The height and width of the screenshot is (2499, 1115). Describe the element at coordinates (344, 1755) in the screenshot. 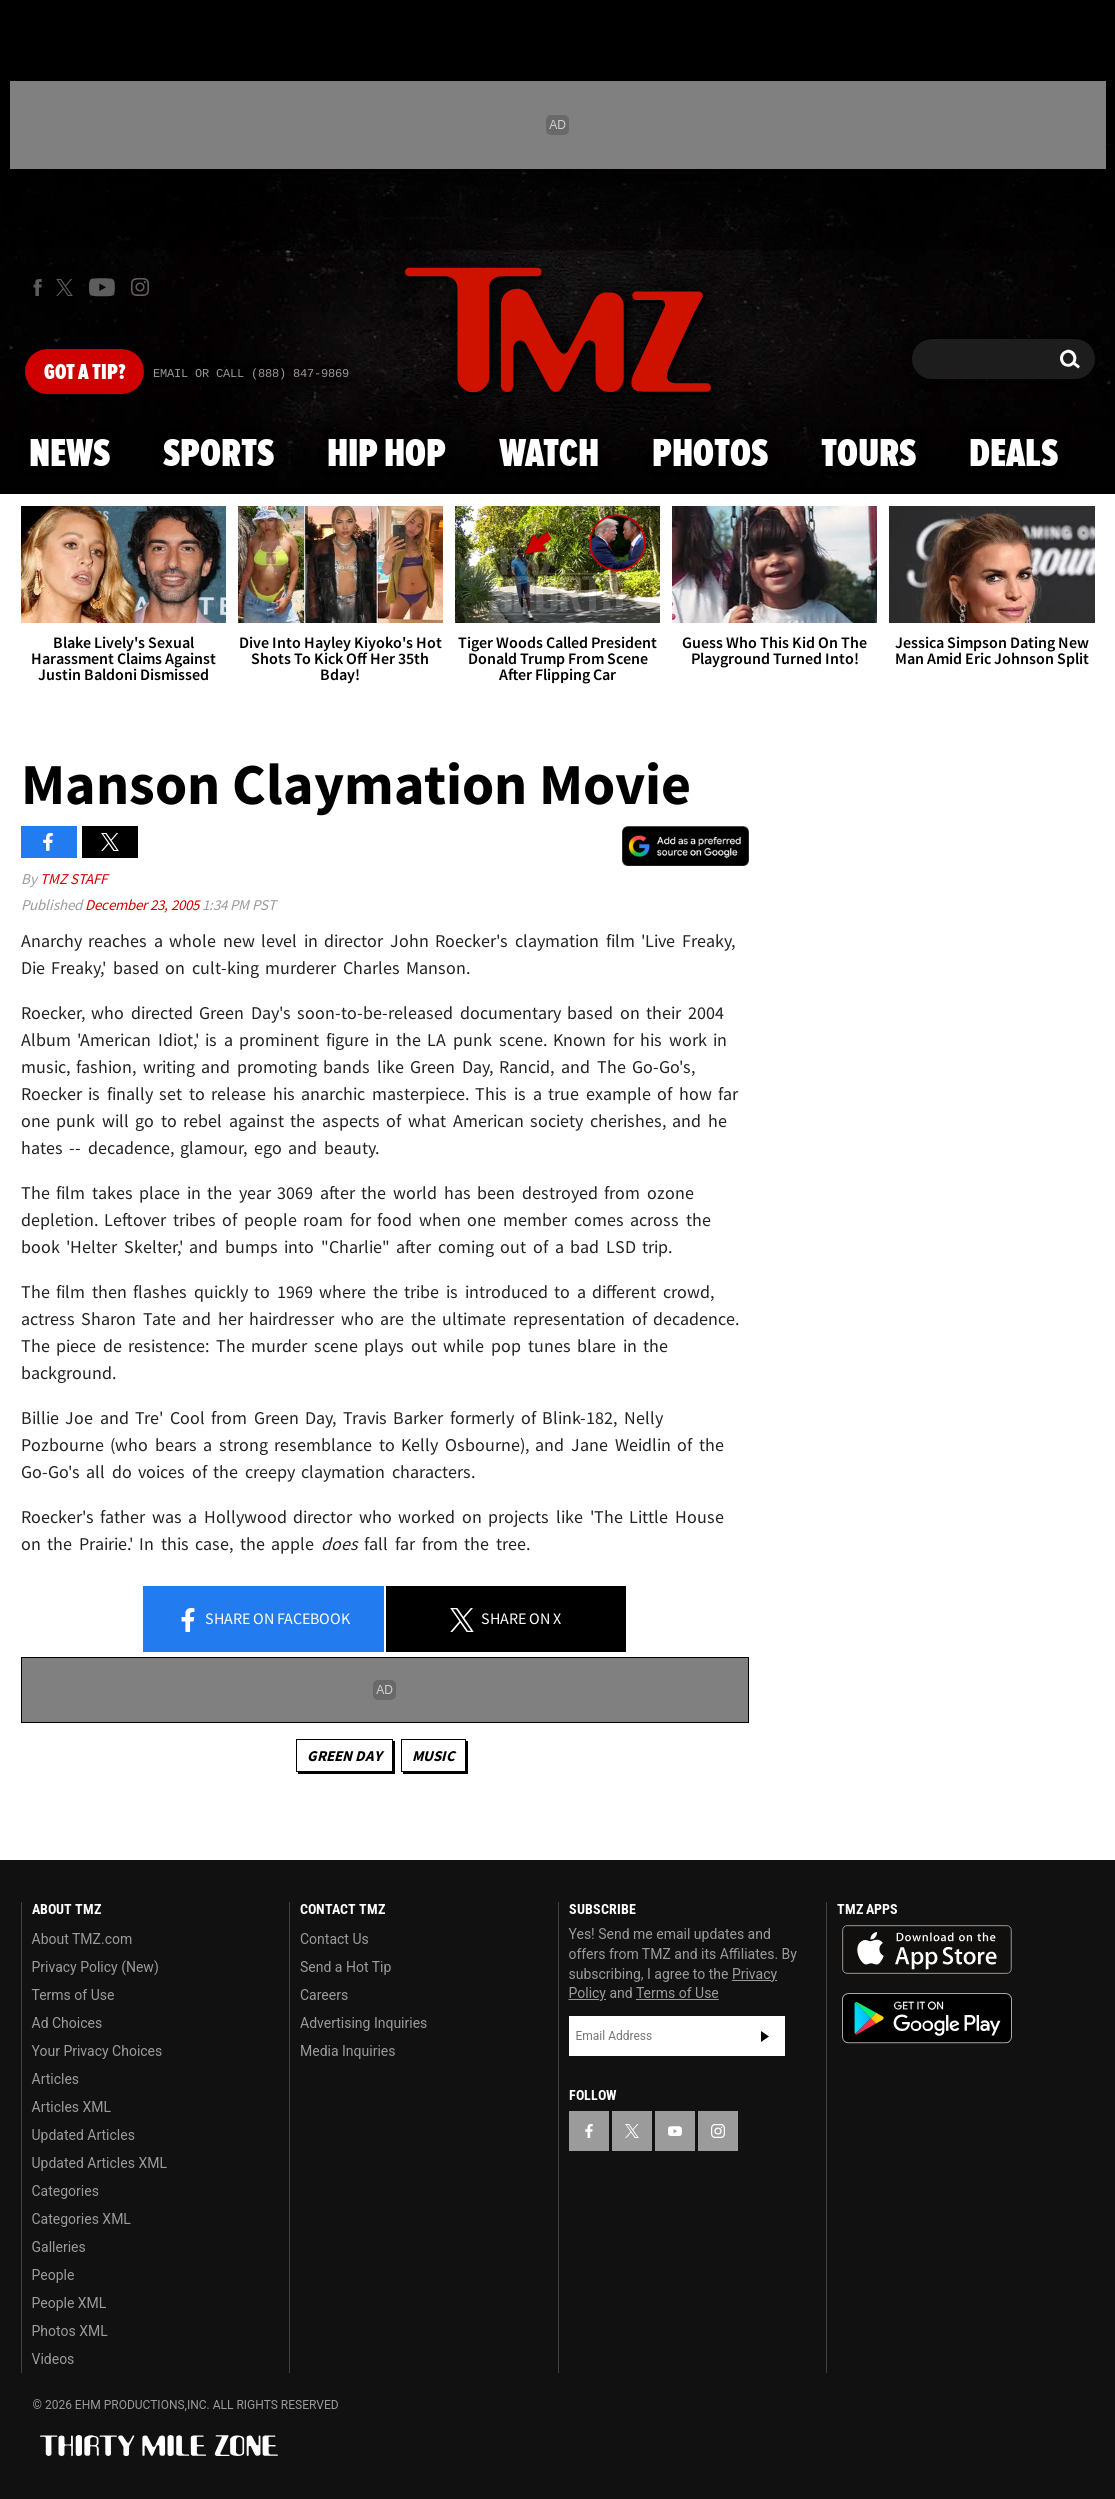

I see `Green Day` at that location.